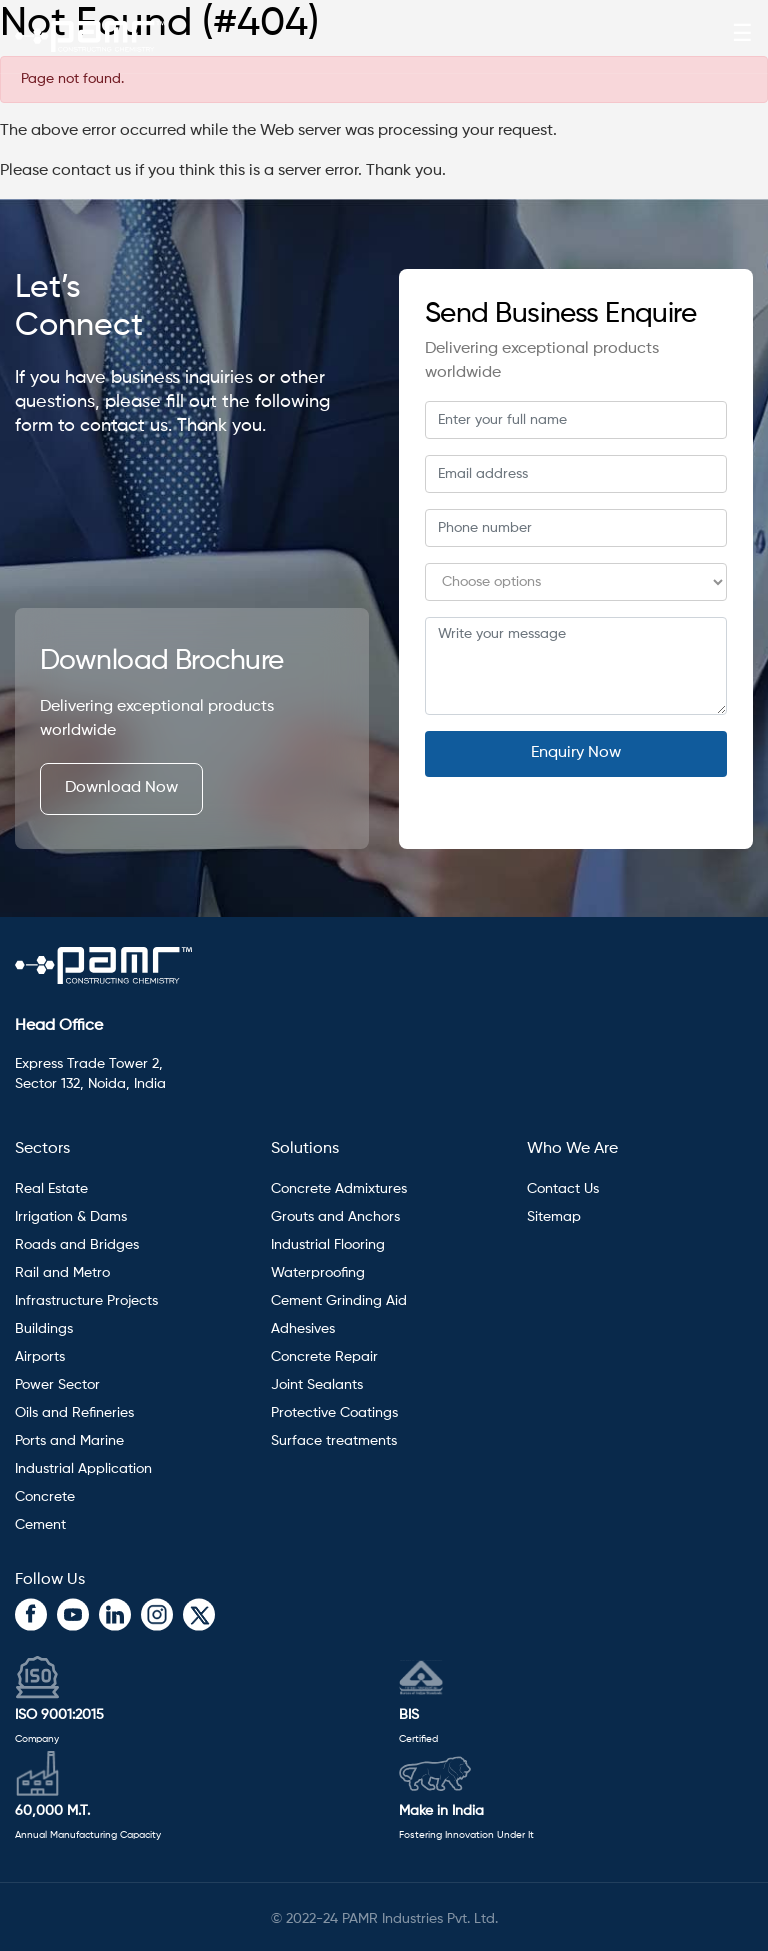 This screenshot has width=768, height=1951. Describe the element at coordinates (40, 1357) in the screenshot. I see `Airports` at that location.